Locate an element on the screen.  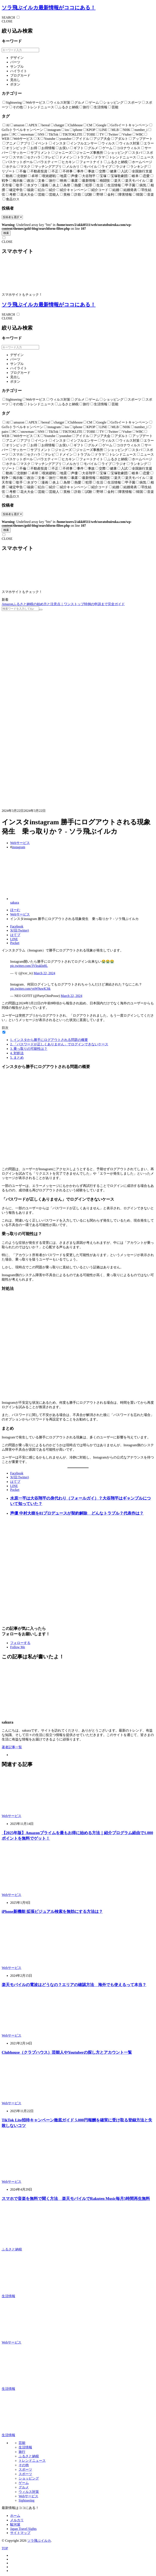
スポーツ is located at coordinates (132, 102).